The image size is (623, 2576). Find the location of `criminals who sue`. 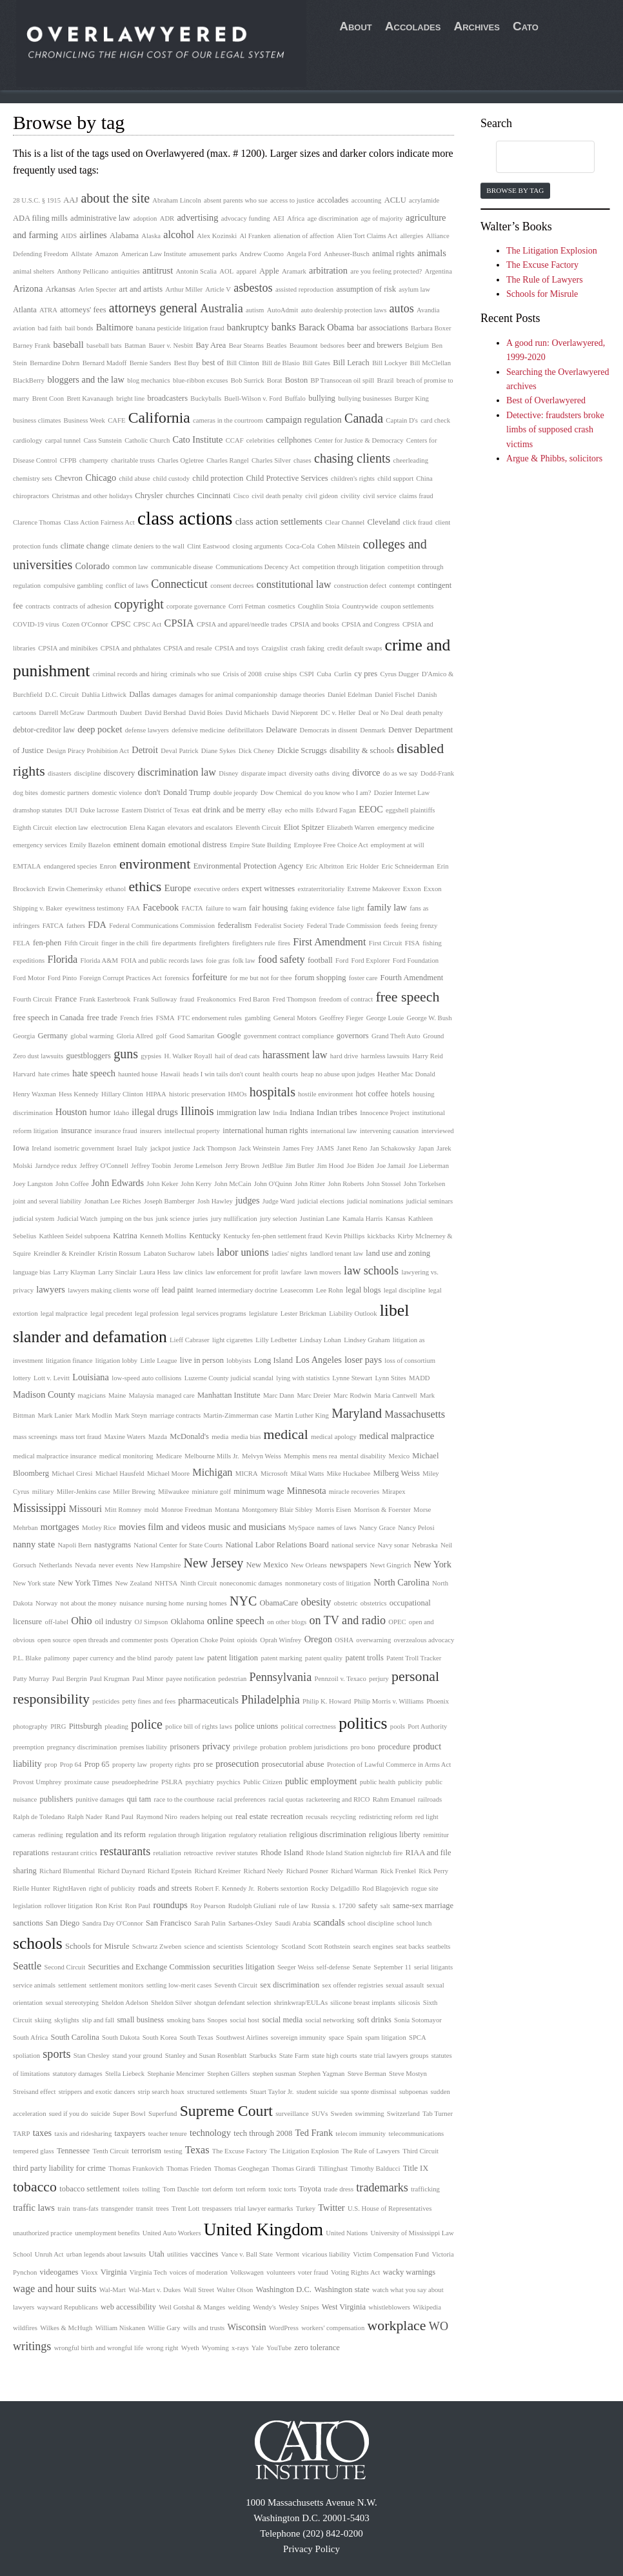

criminals who sue is located at coordinates (195, 674).